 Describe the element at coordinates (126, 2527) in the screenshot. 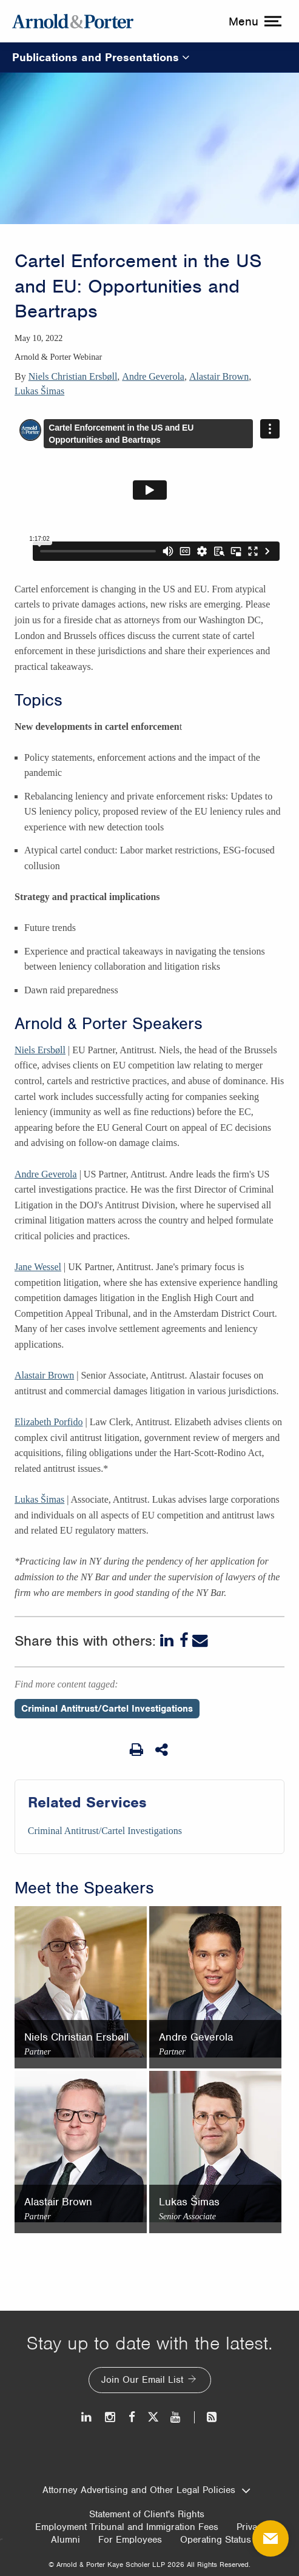

I see `Employment Tribunal and Immigration Fees` at that location.